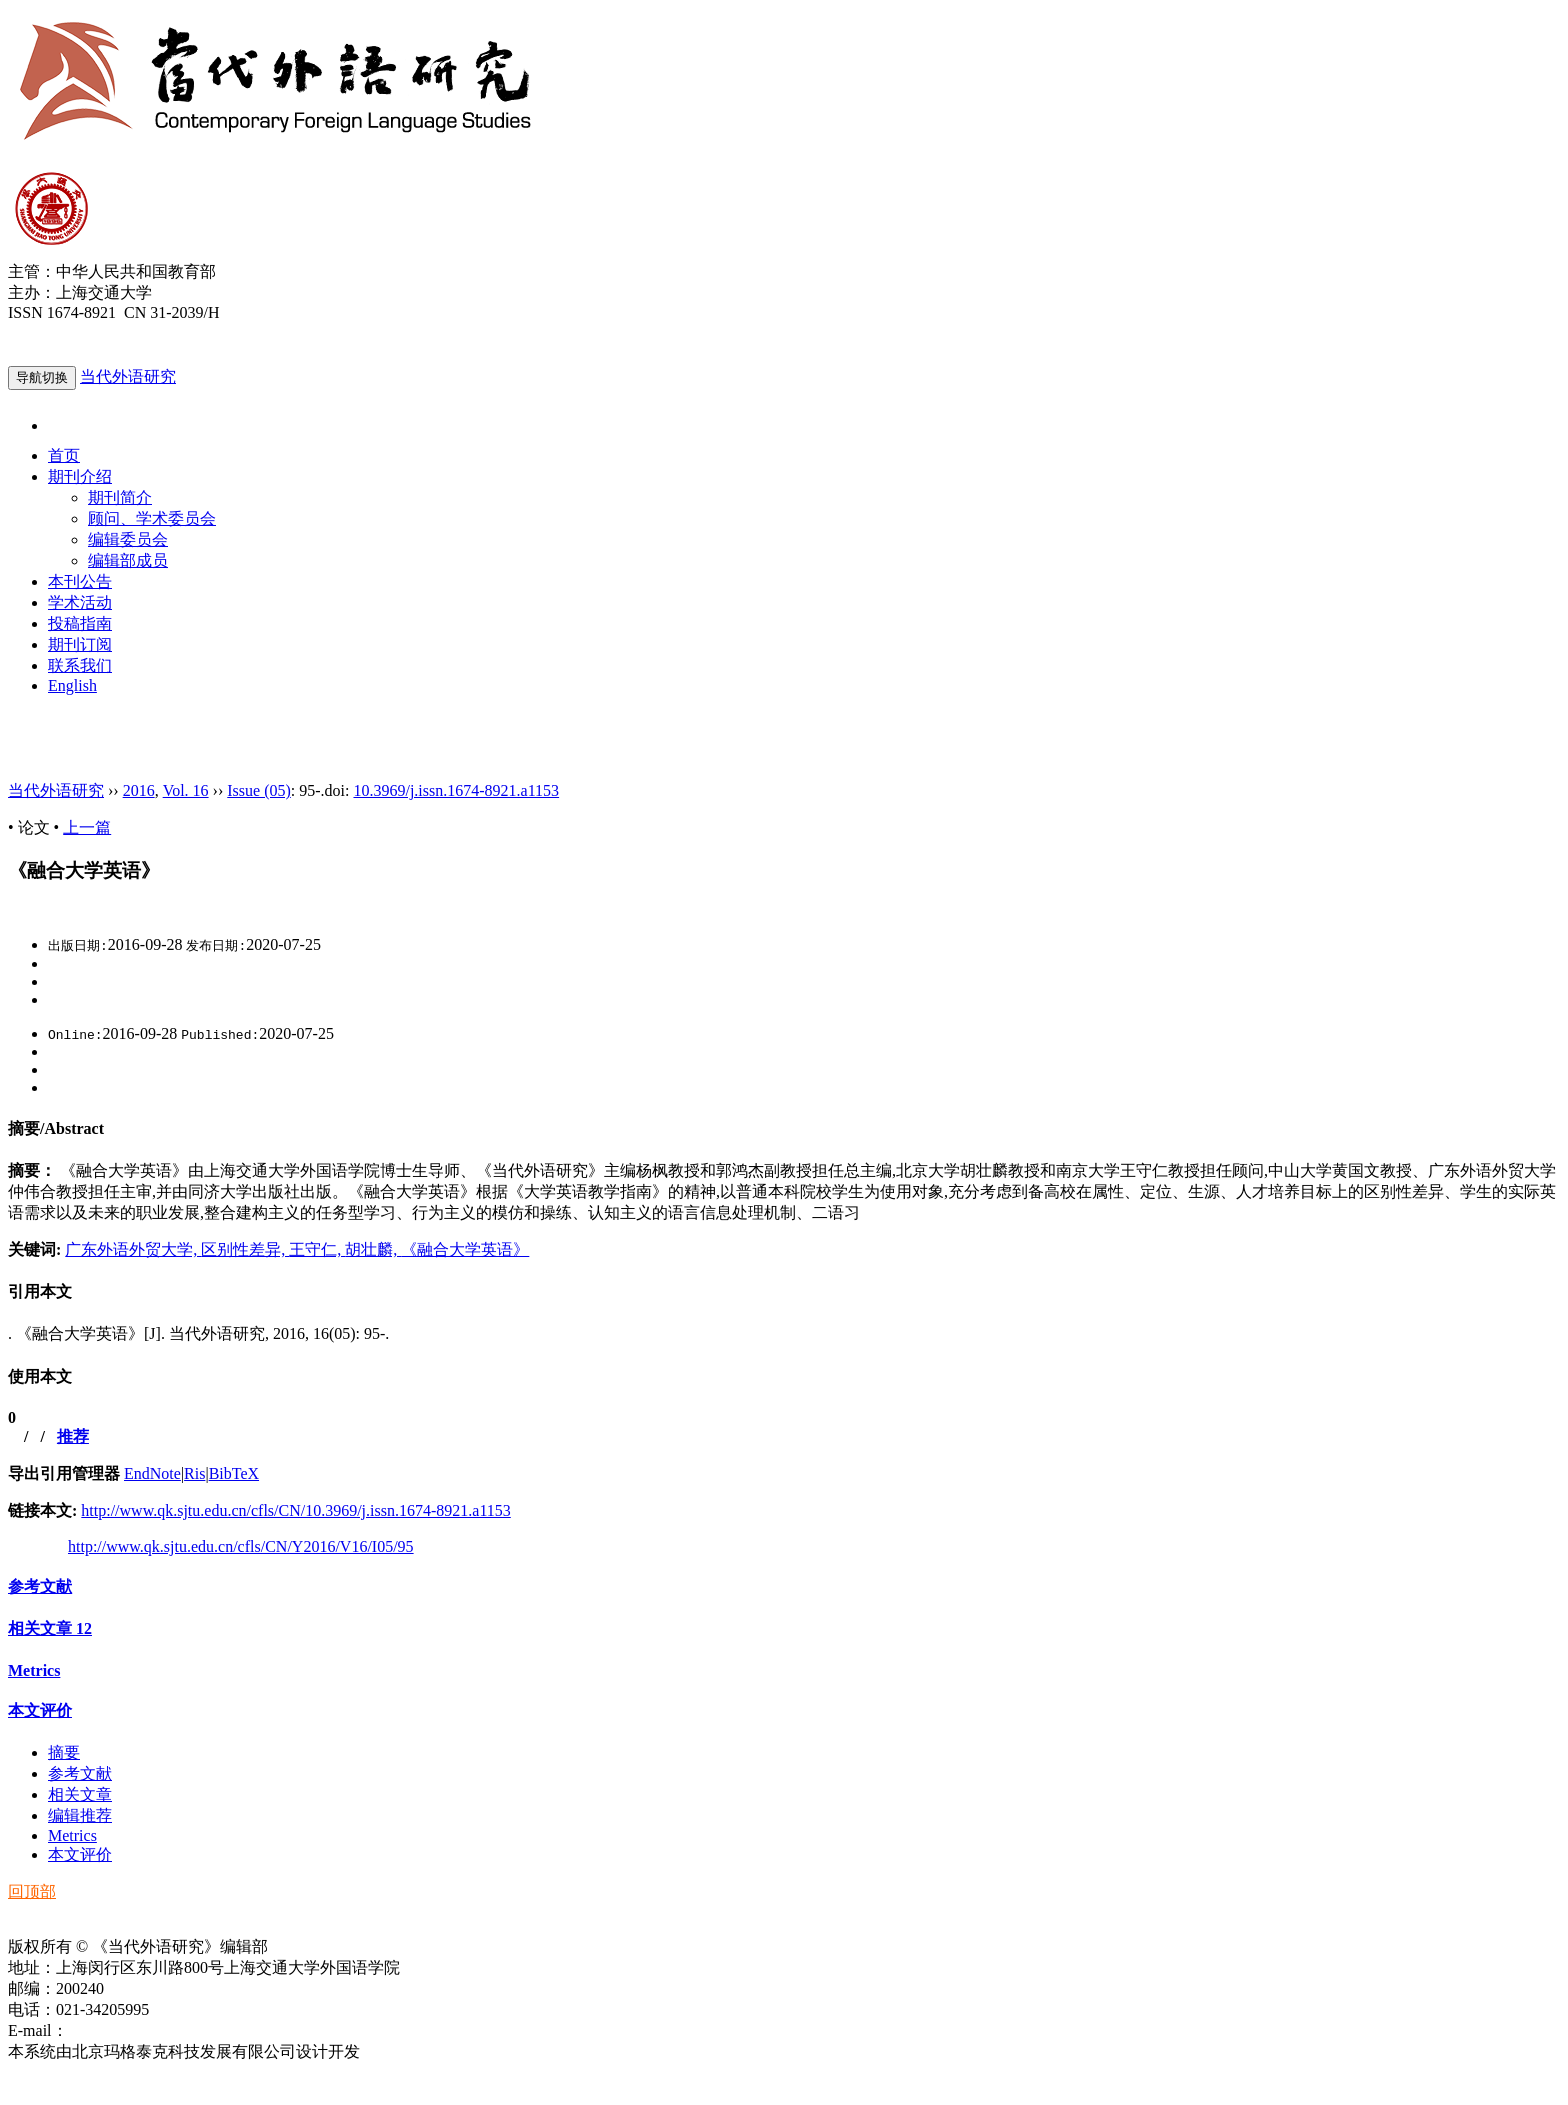  Describe the element at coordinates (56, 1128) in the screenshot. I see `摘要/Abstract` at that location.